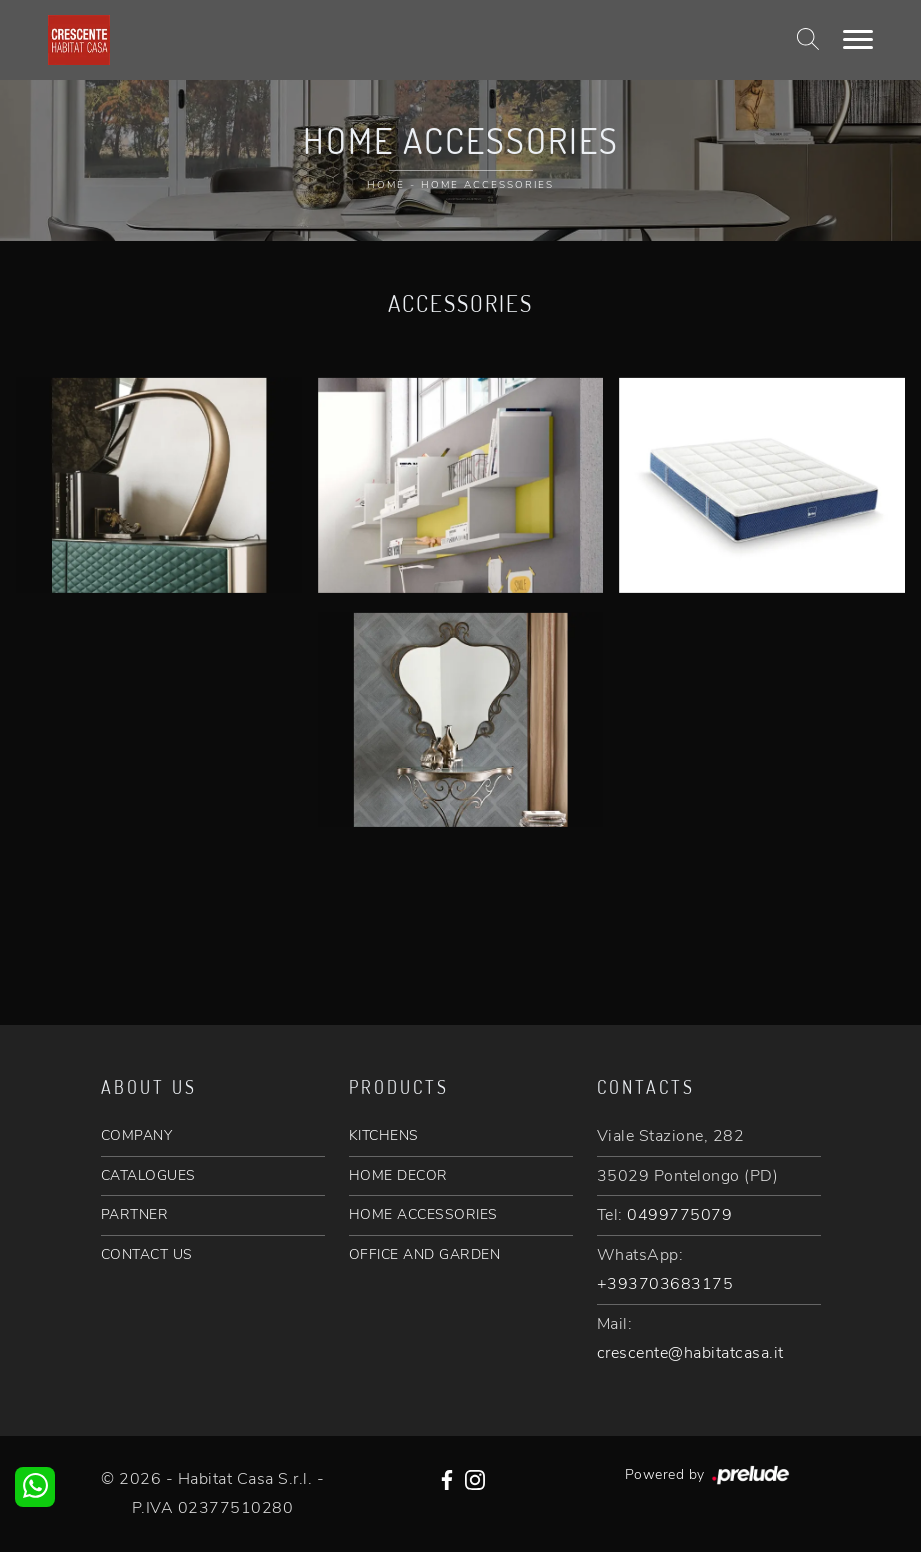 The height and width of the screenshot is (1552, 921). I want to click on OFFICE AND GARDEN, so click(425, 1254).